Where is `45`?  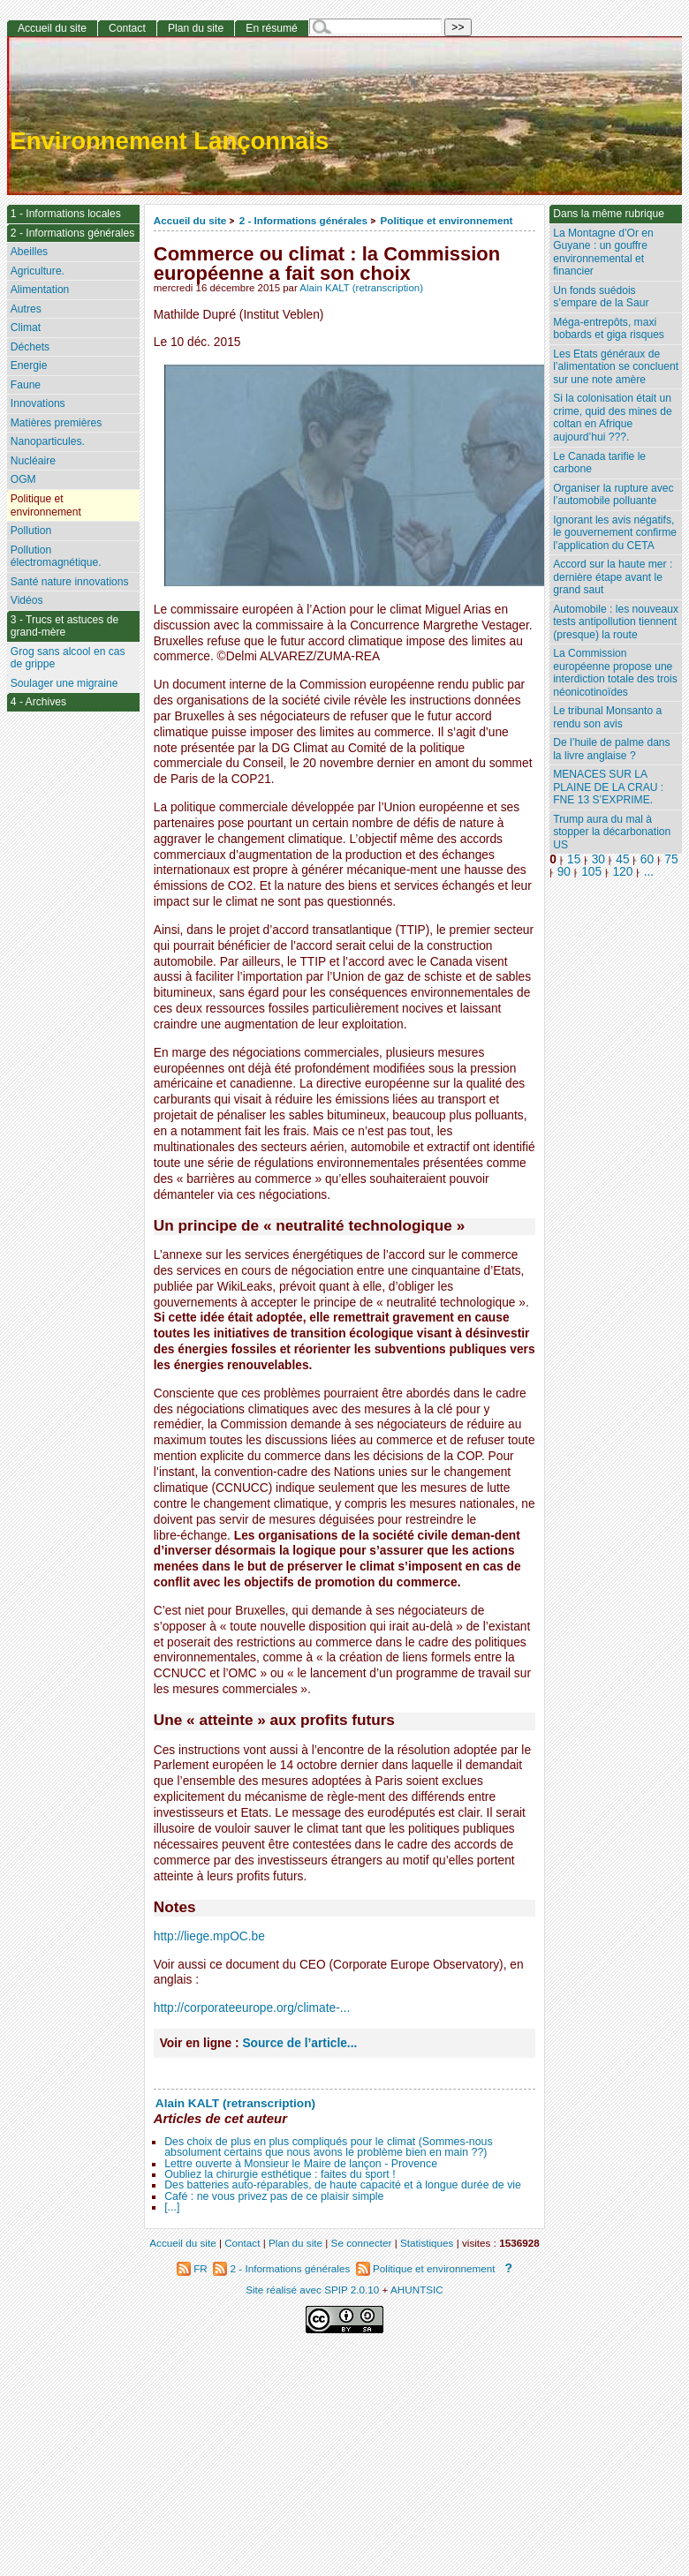
45 is located at coordinates (622, 859).